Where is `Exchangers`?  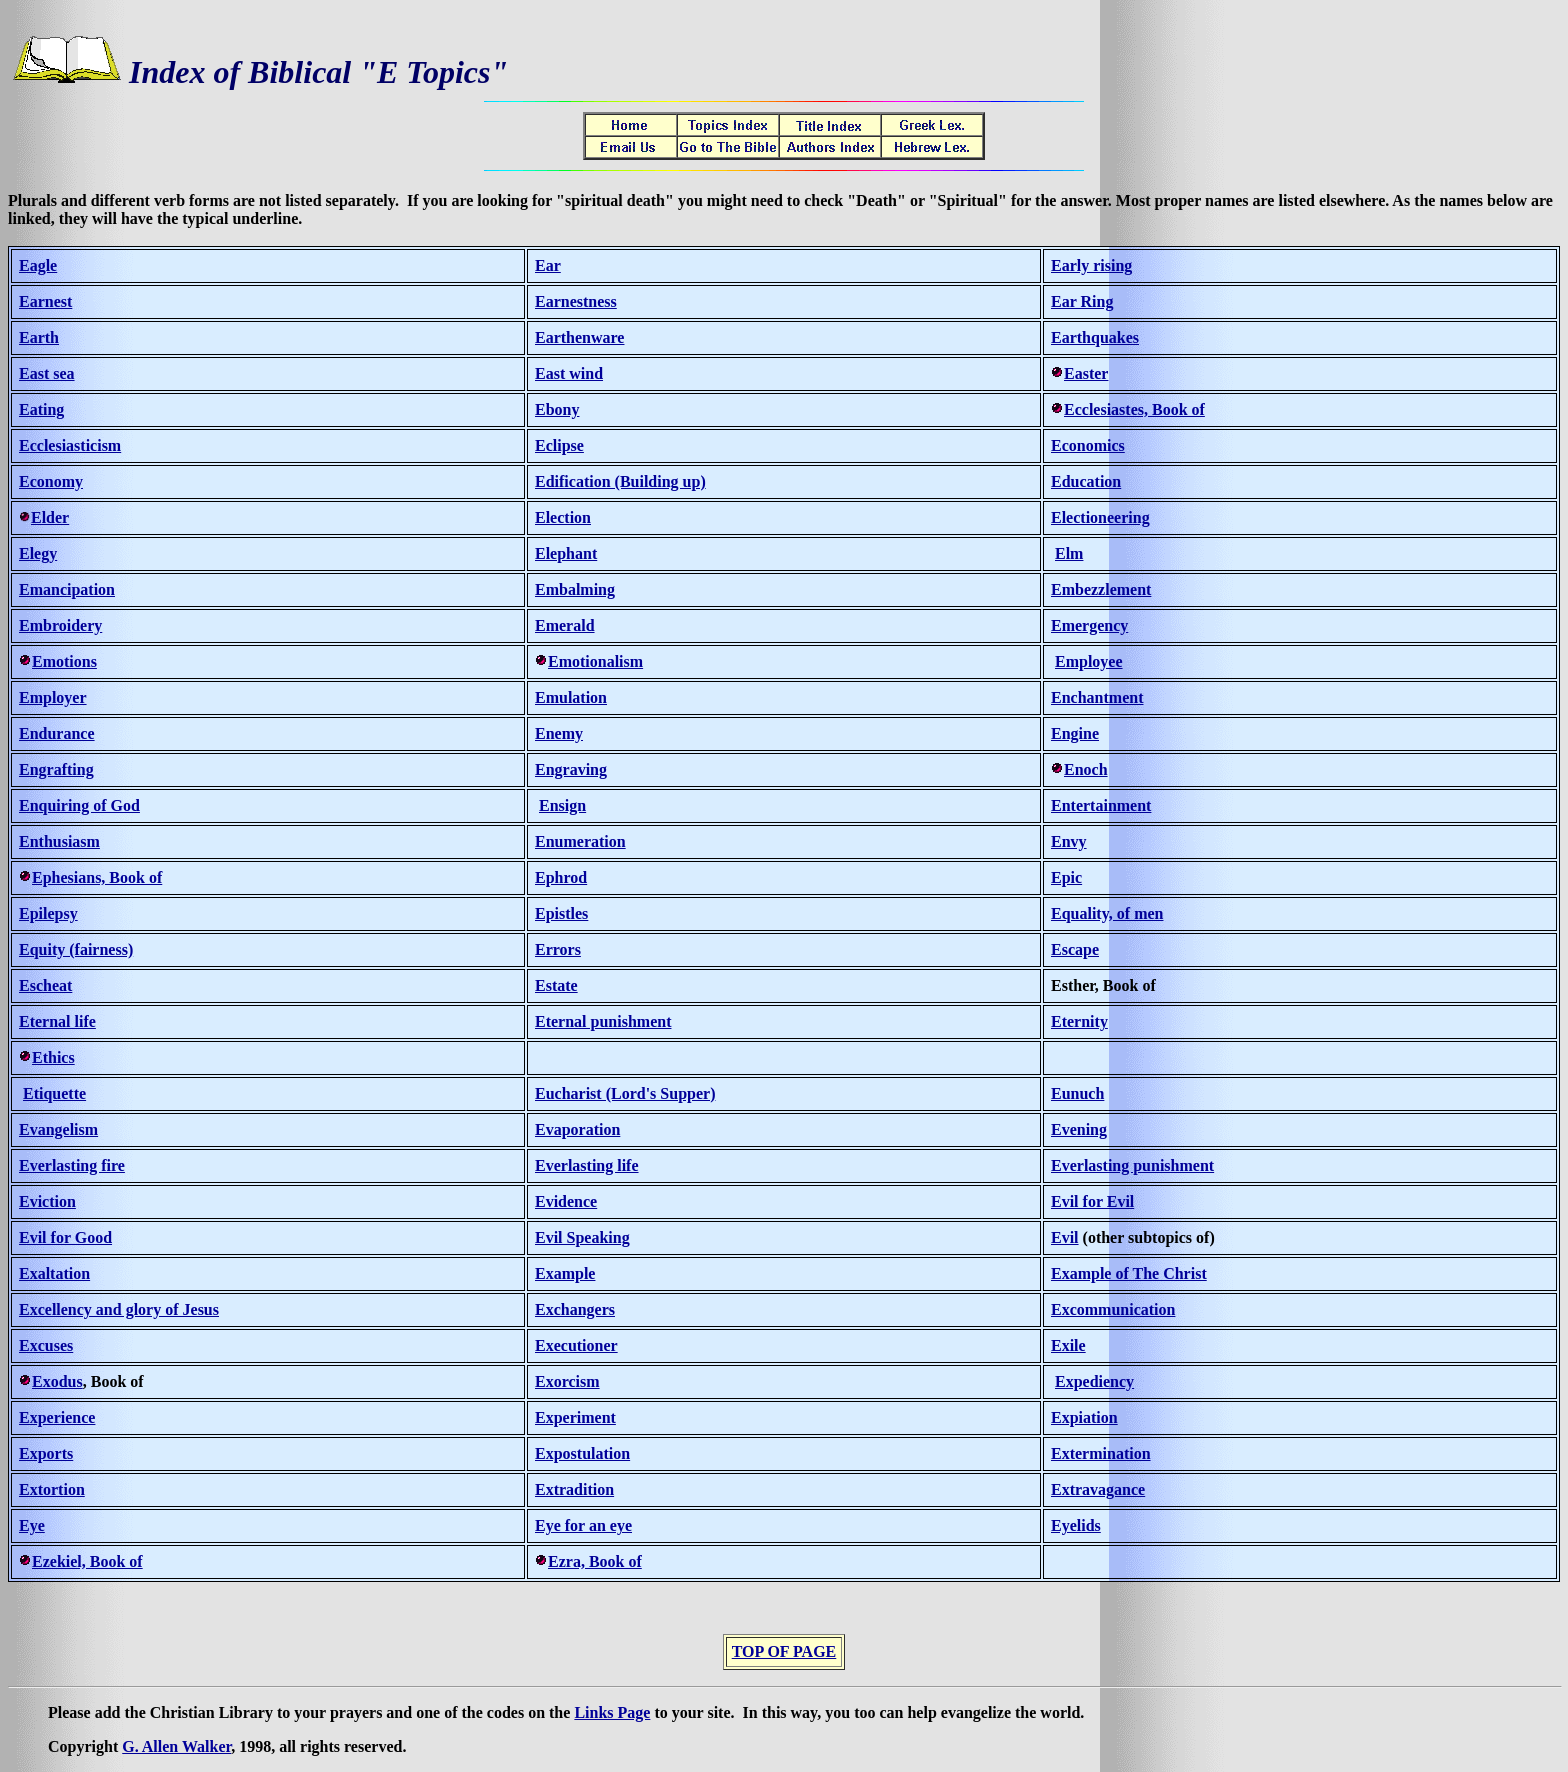
Exchangers is located at coordinates (575, 1309).